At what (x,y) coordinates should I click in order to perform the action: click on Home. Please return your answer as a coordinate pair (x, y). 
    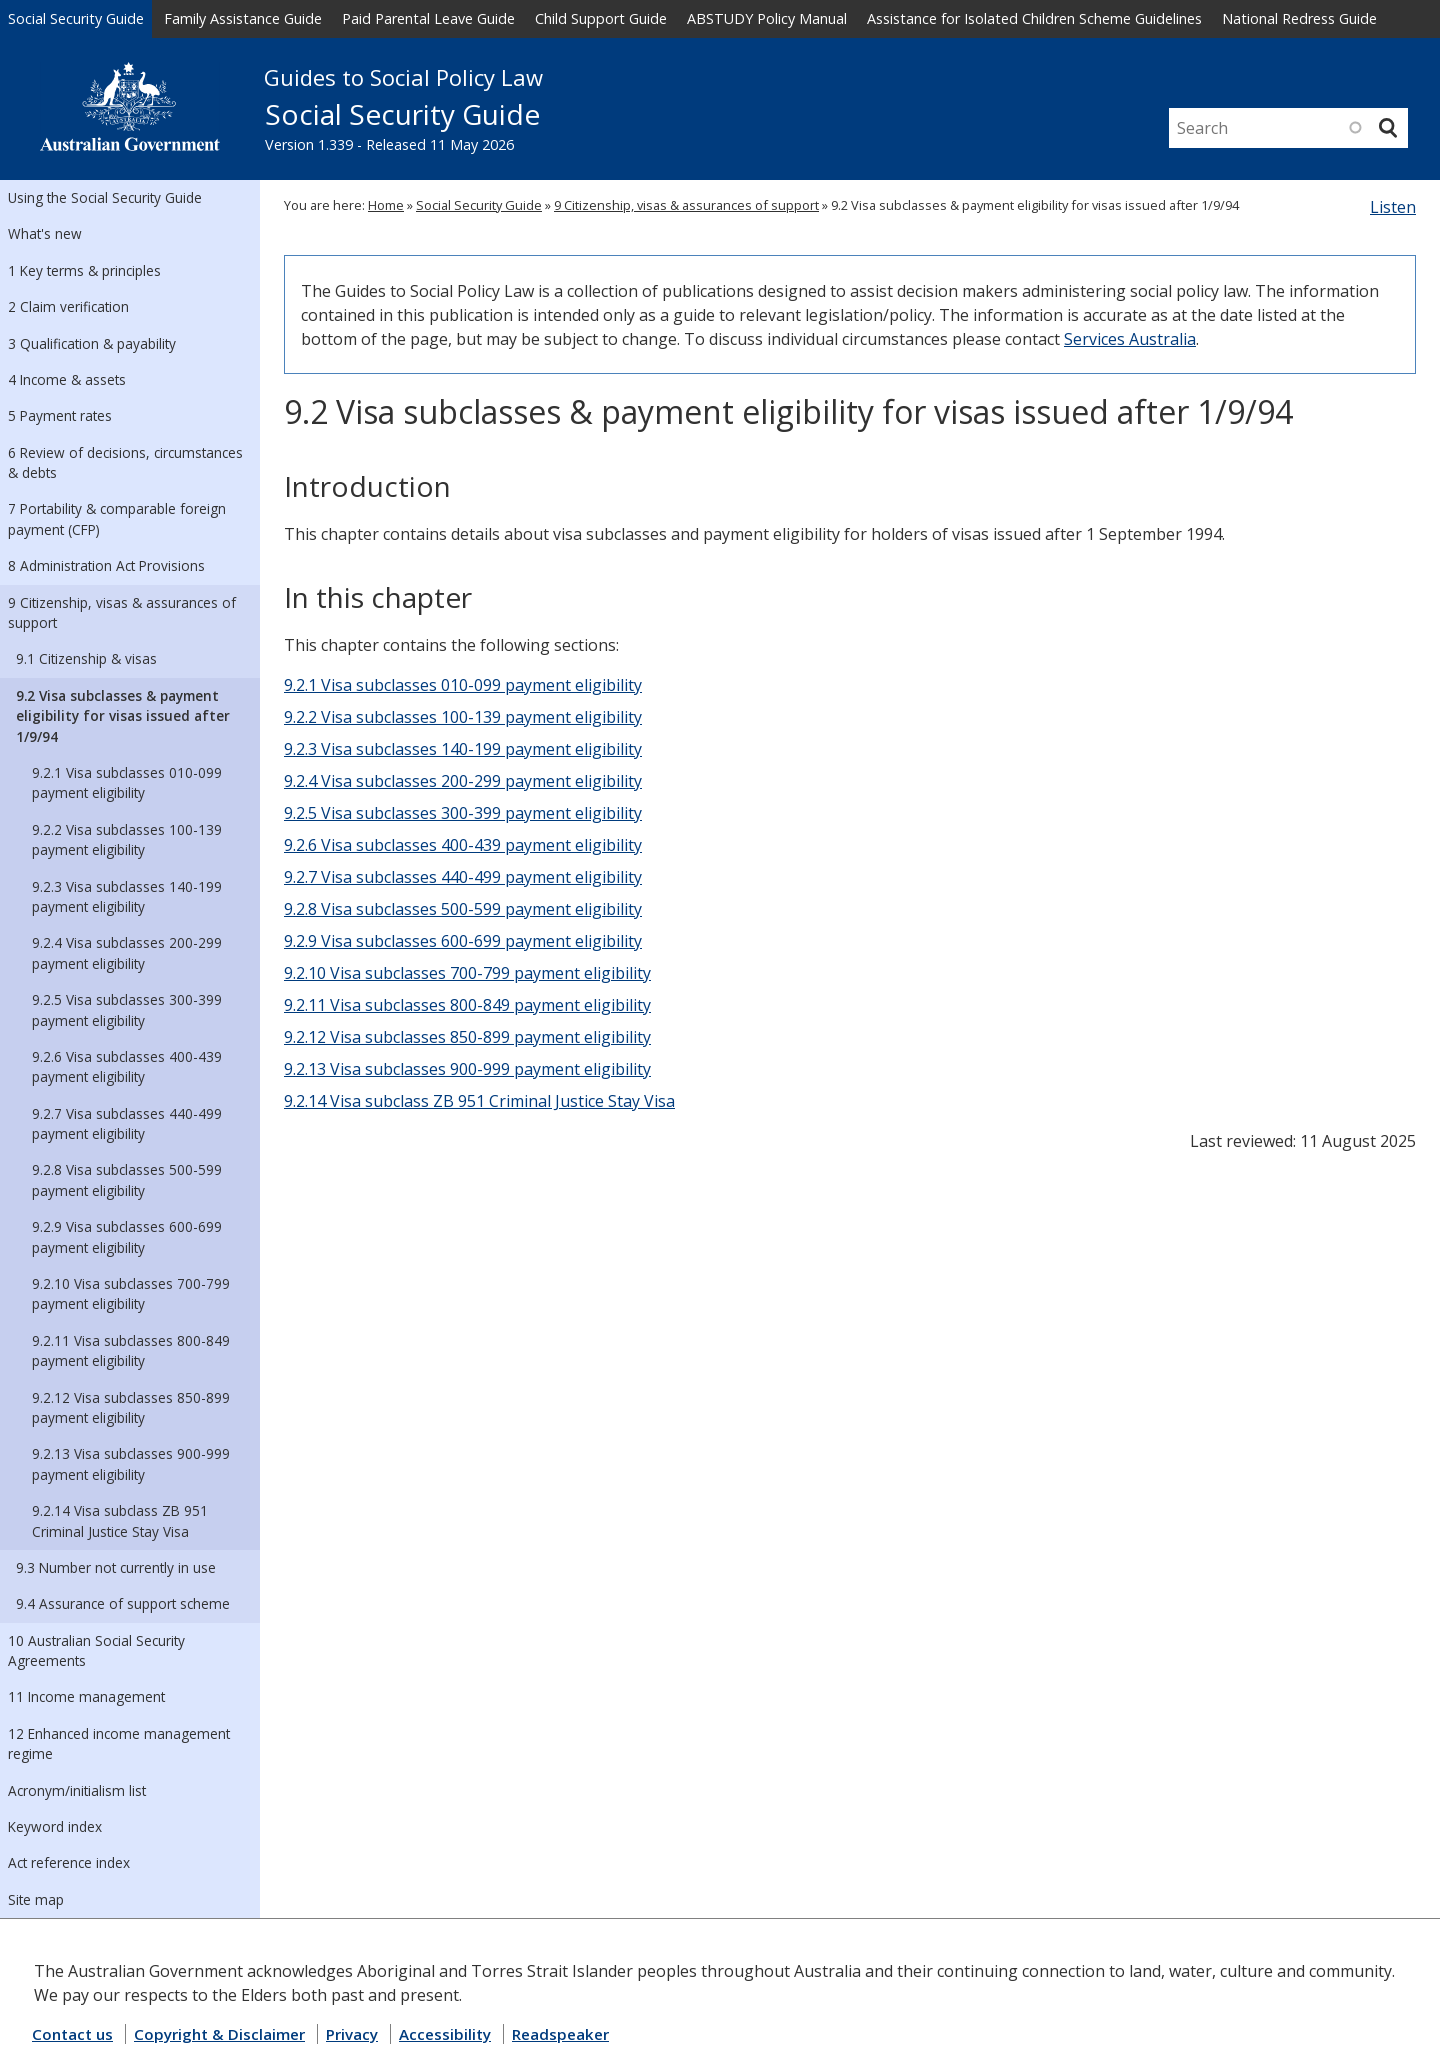
    Looking at the image, I should click on (386, 205).